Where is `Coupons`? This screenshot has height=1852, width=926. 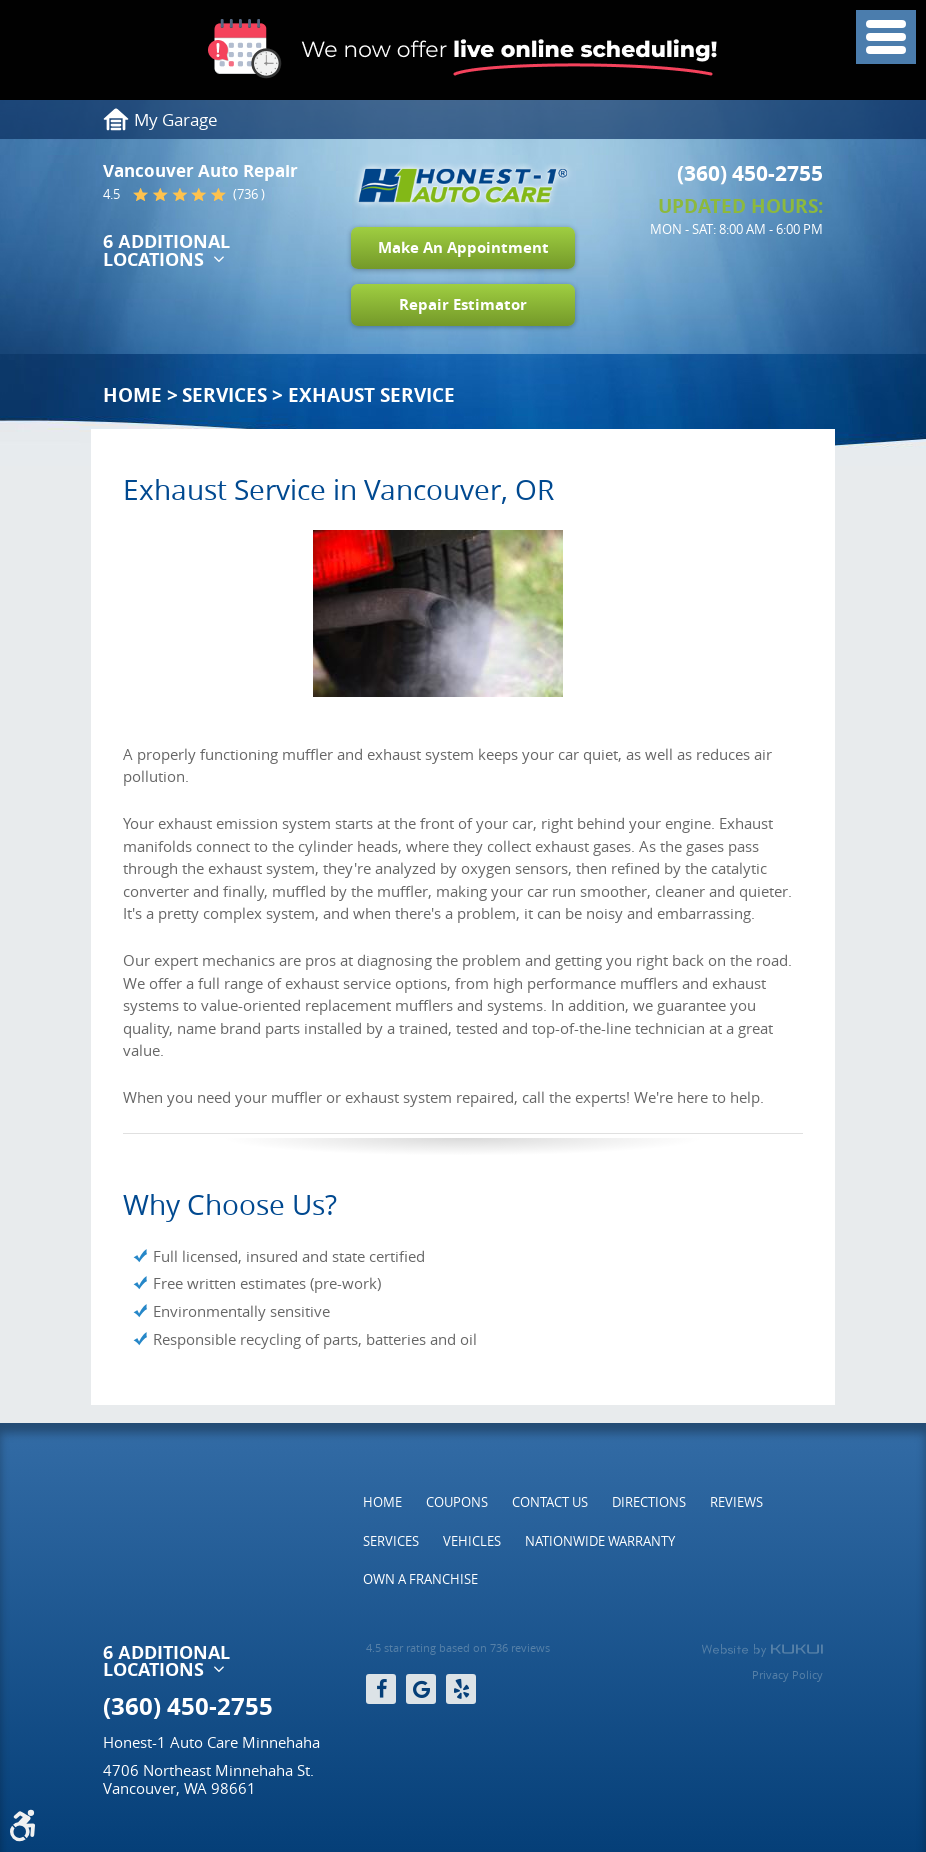
Coupons is located at coordinates (457, 1502).